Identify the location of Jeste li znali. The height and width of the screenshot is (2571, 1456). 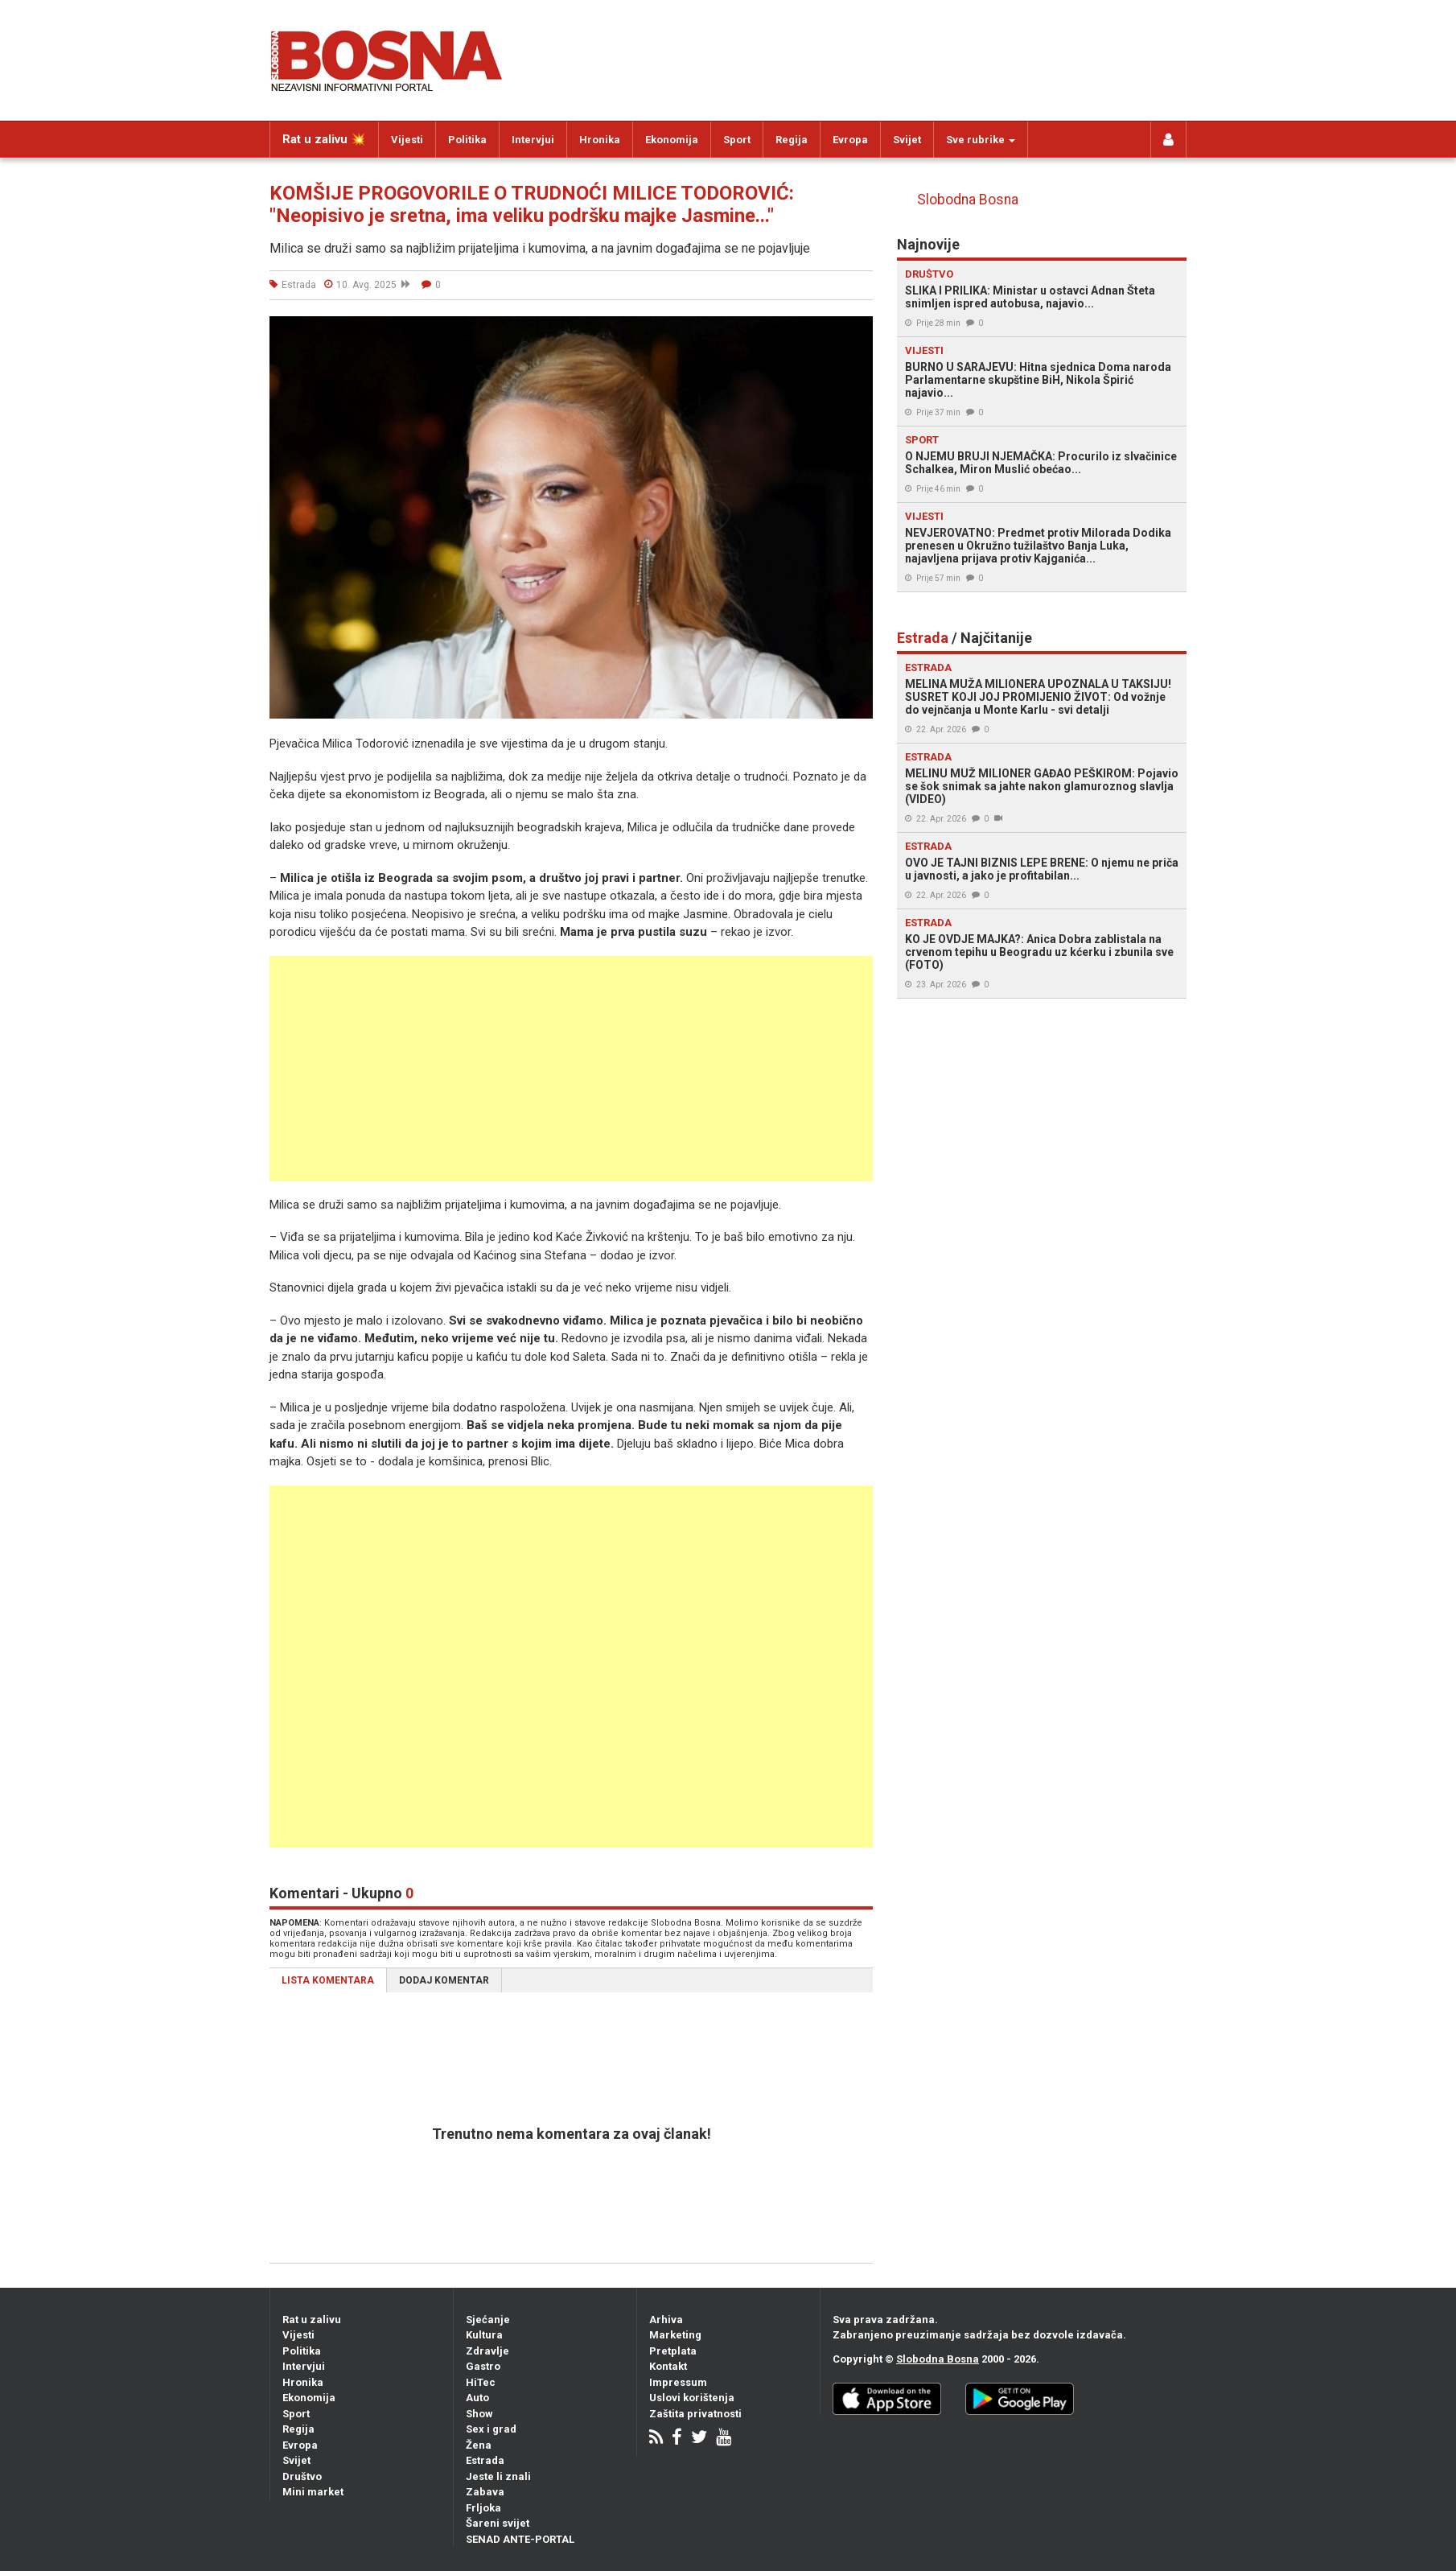
(498, 2476).